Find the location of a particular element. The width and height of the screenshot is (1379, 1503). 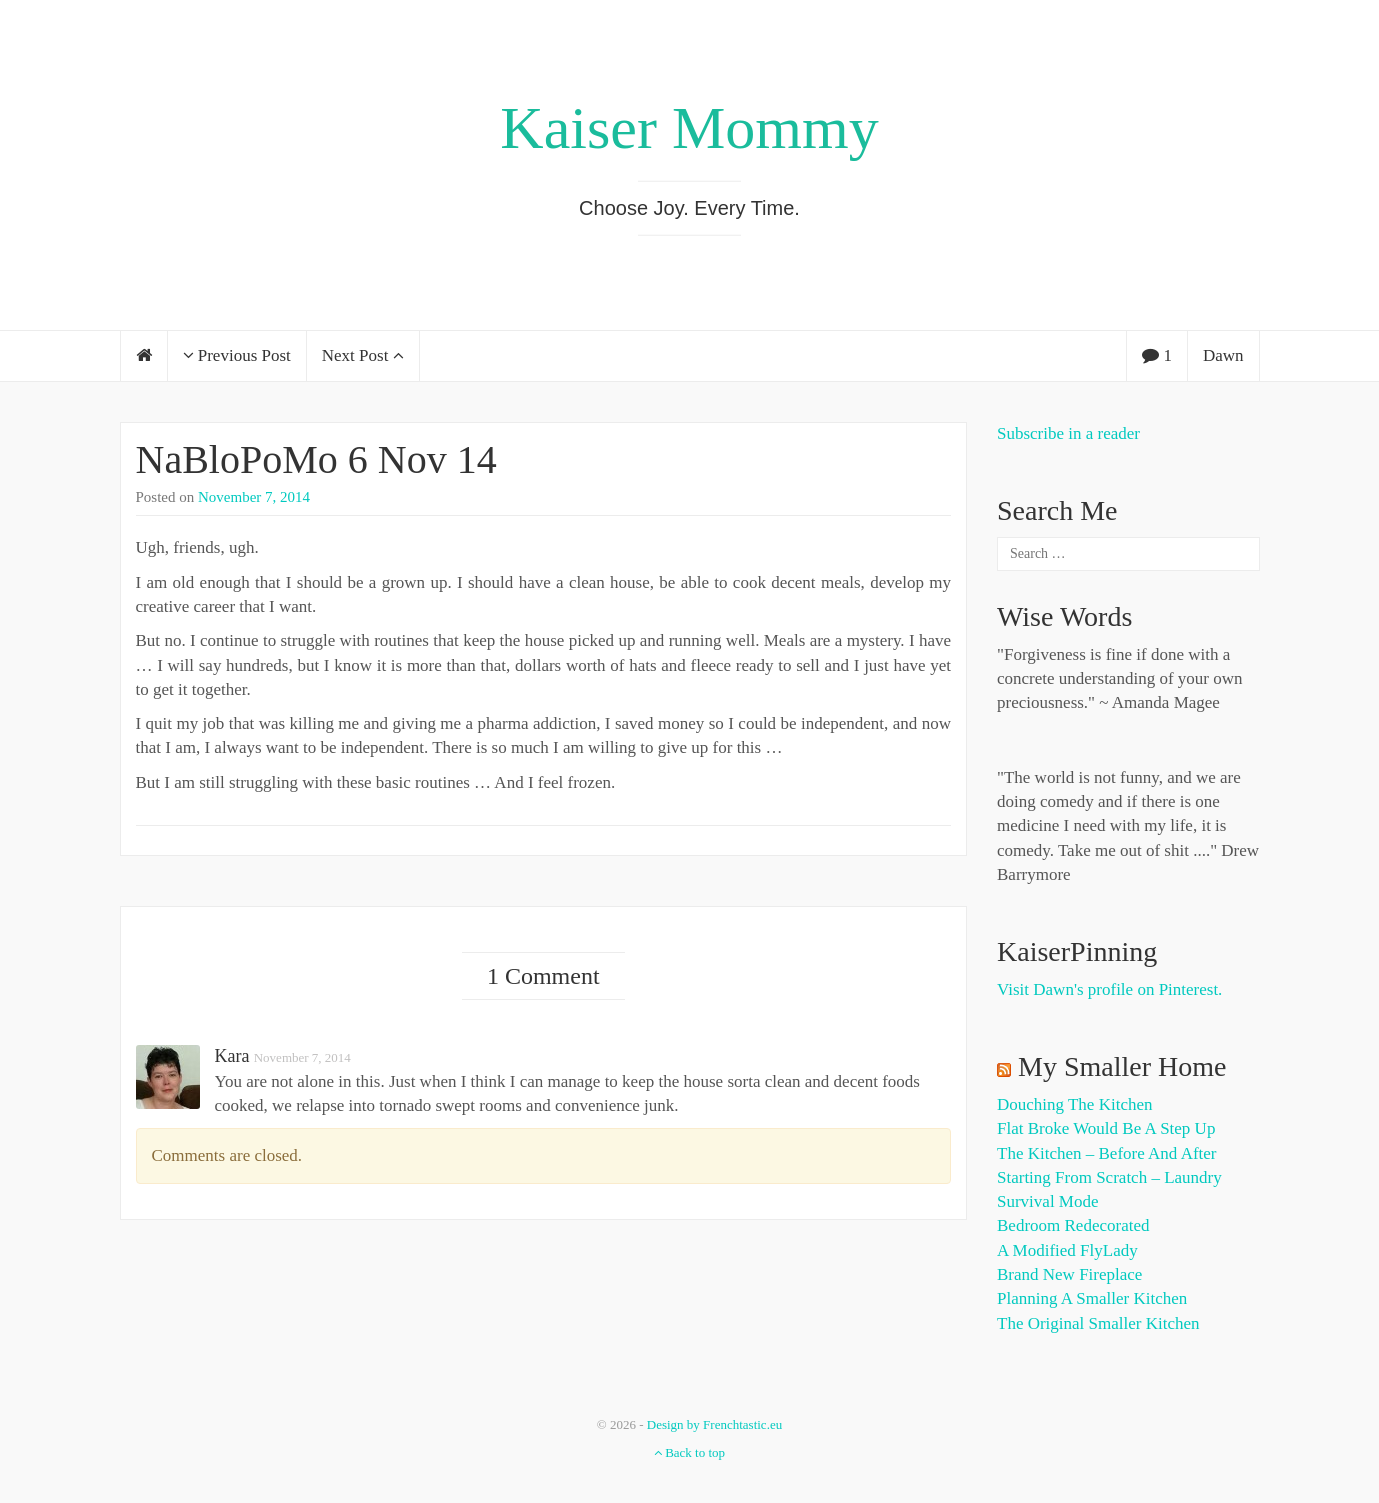

The Kitchen – Before and After is located at coordinates (1107, 1153).